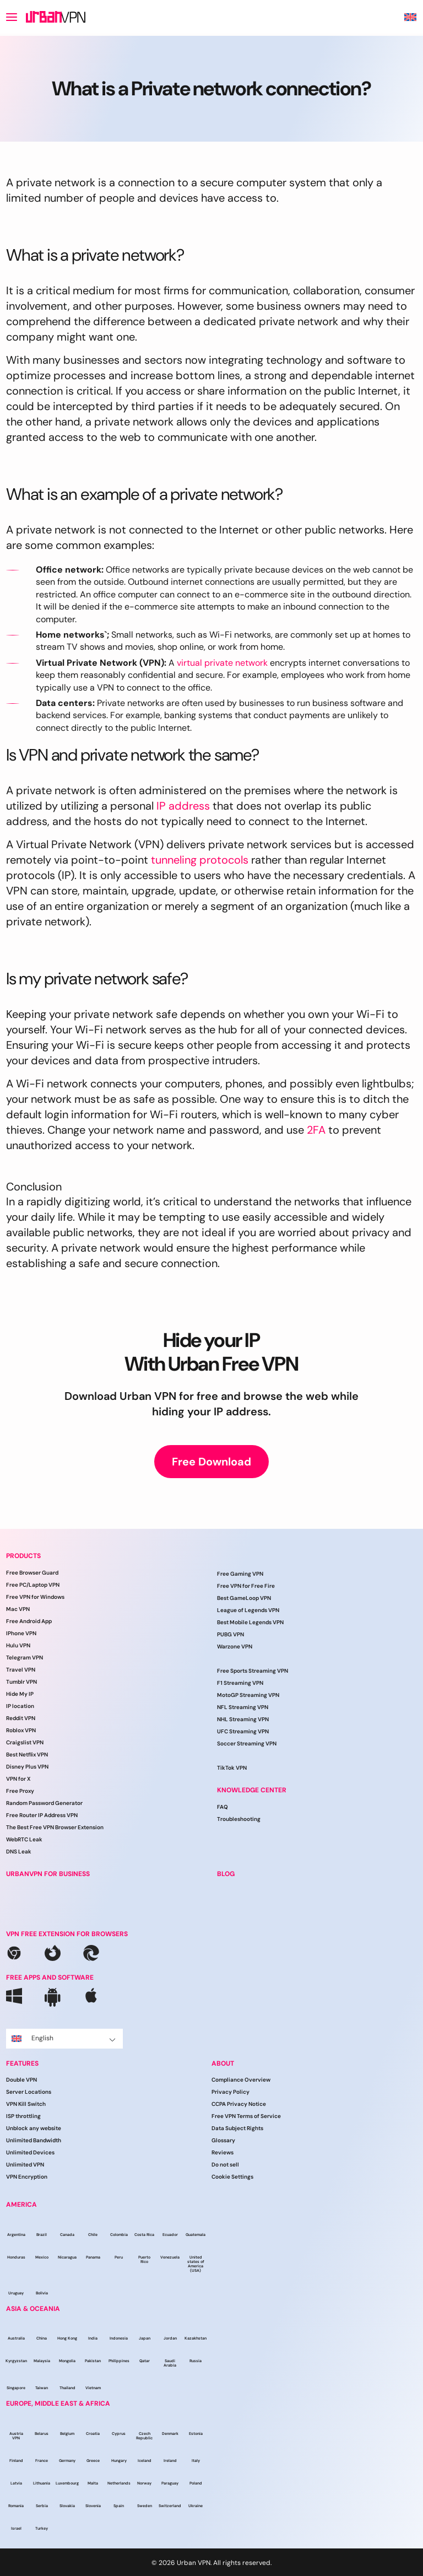 The image size is (423, 2576). I want to click on Privacy Policy, so click(231, 2091).